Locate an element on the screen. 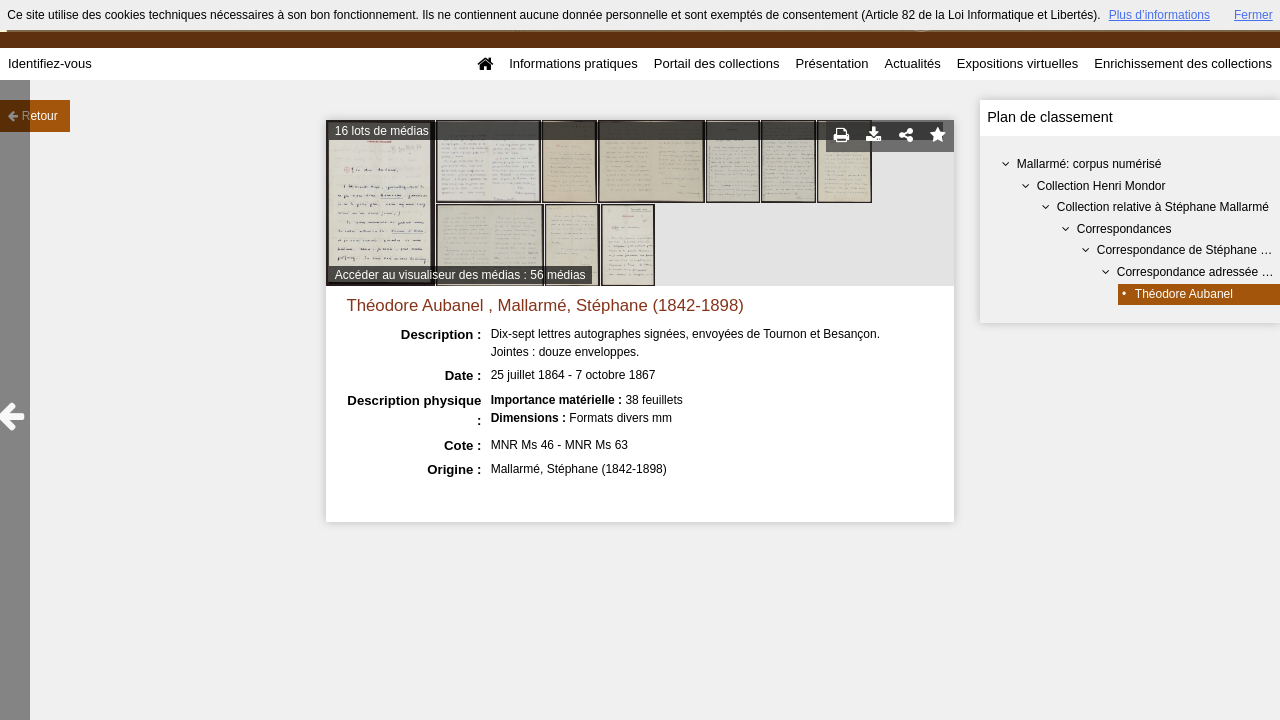 The height and width of the screenshot is (720, 1280). Mallarmé: corpus numérisé is located at coordinates (1089, 164).